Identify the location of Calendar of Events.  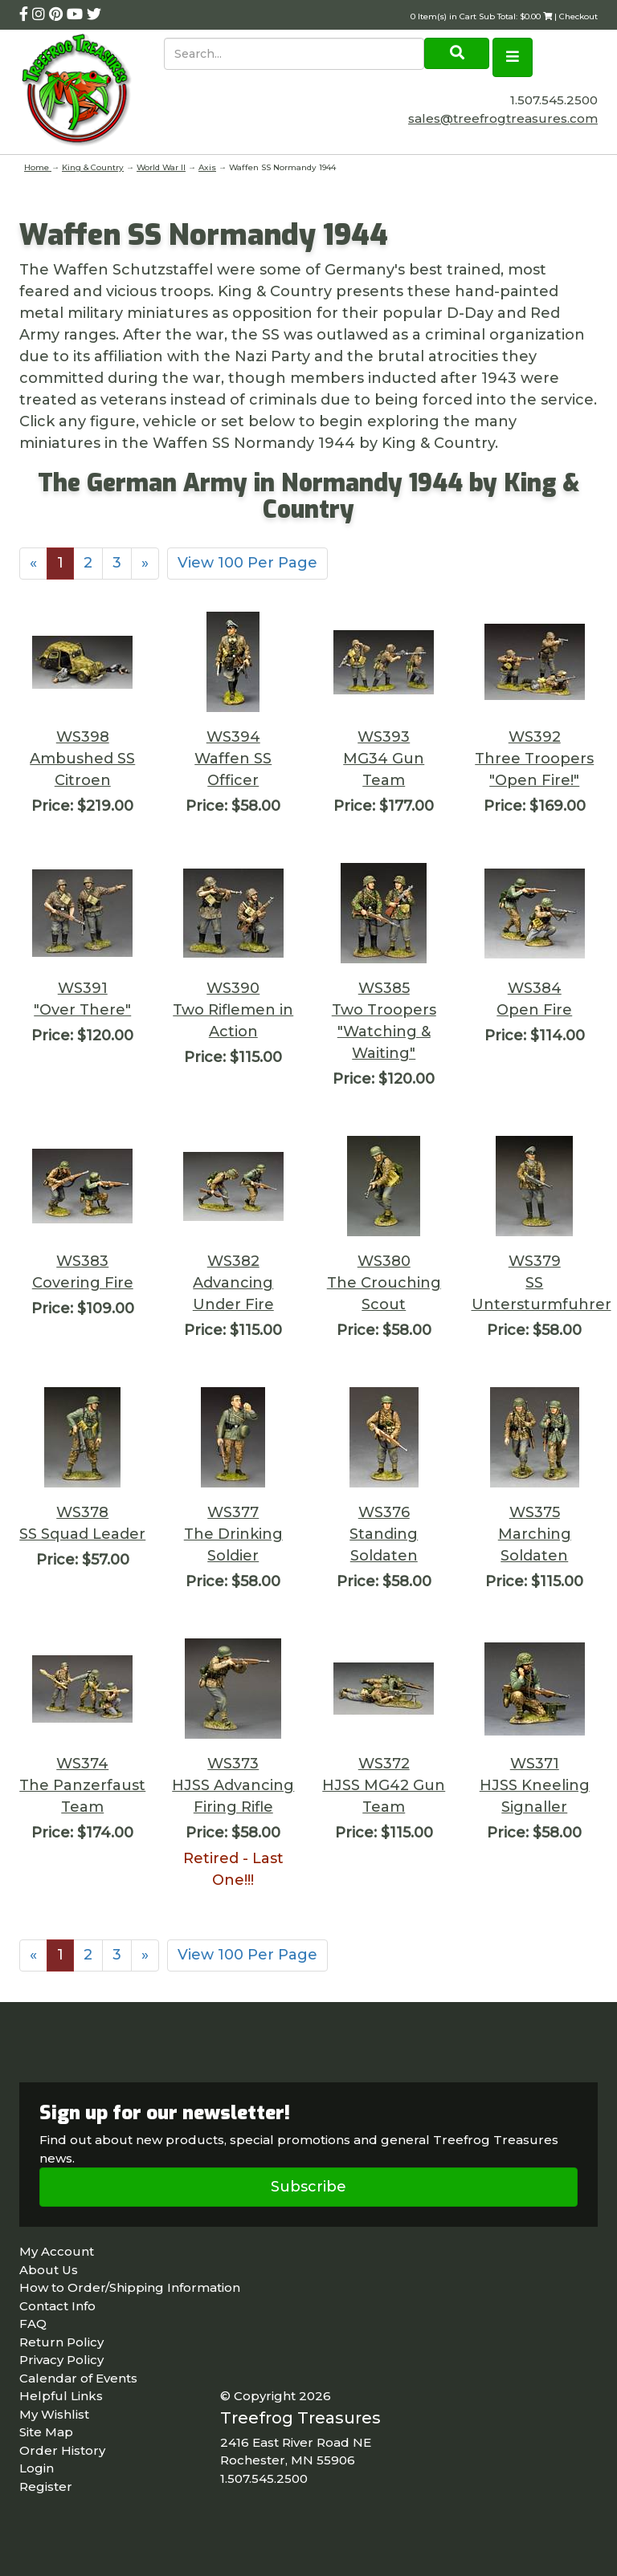
(78, 2378).